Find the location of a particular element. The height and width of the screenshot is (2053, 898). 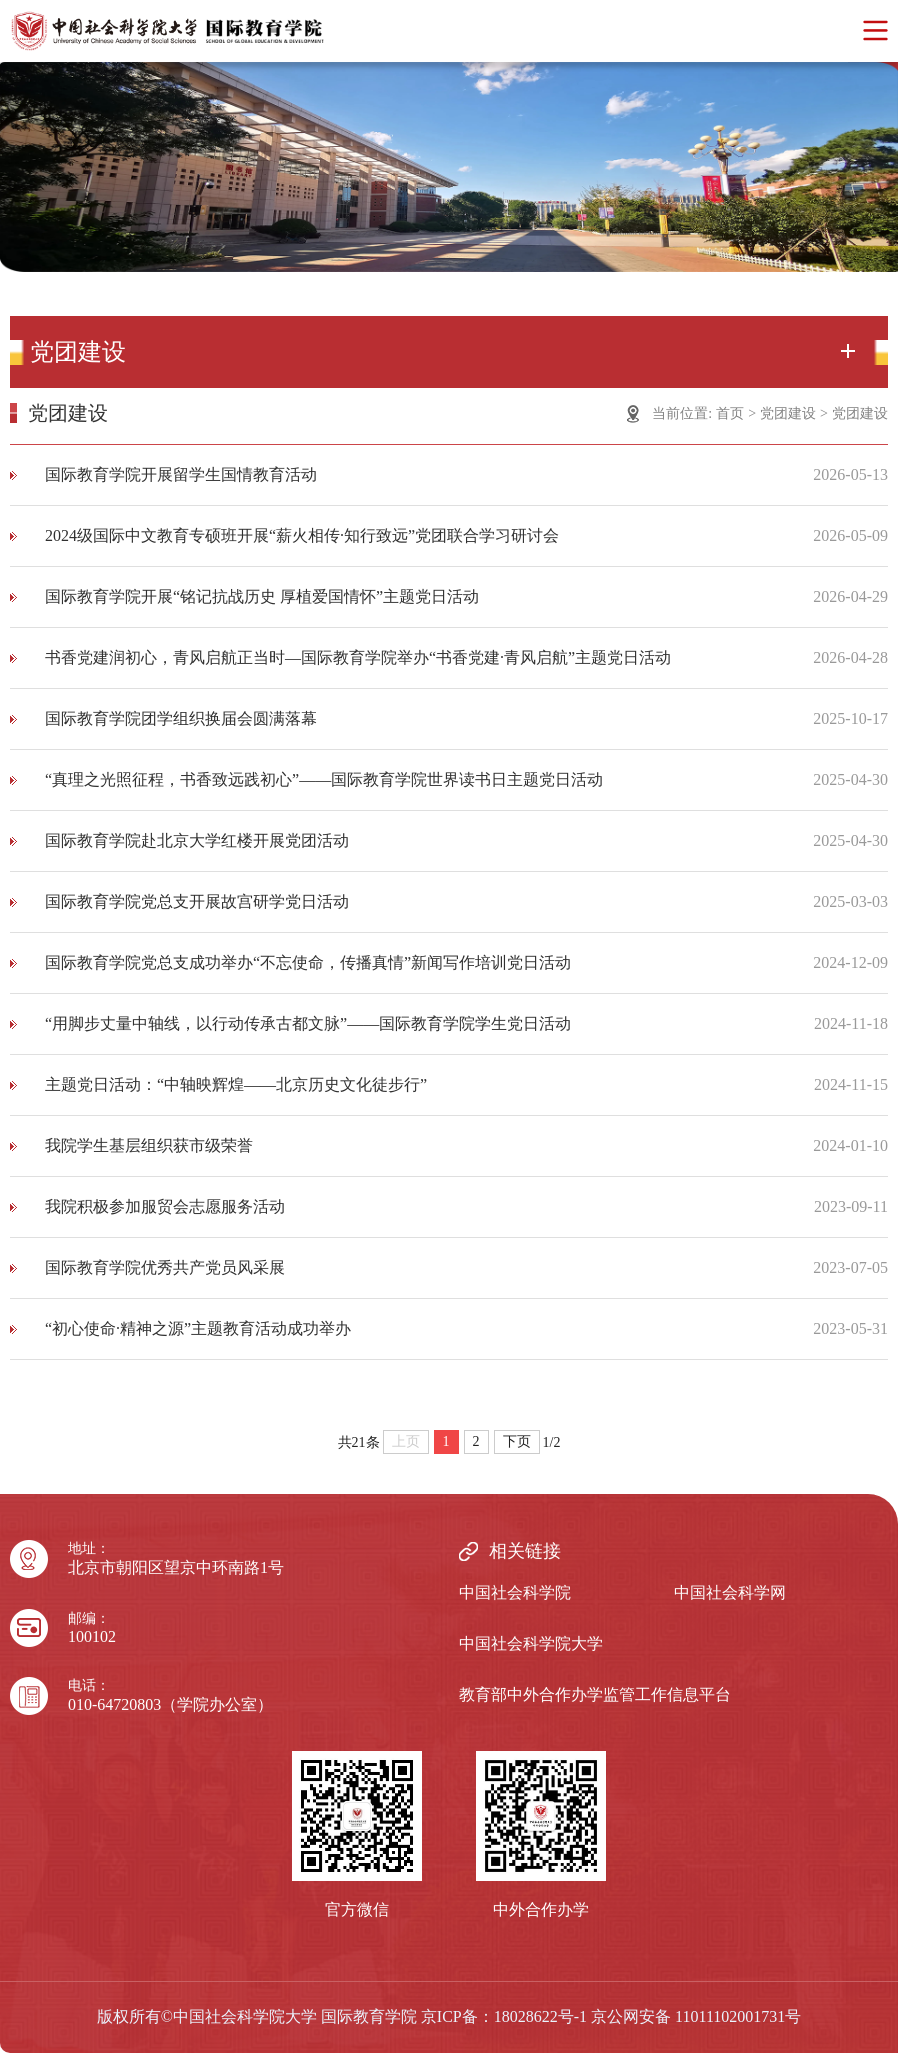

下页 is located at coordinates (517, 1441).